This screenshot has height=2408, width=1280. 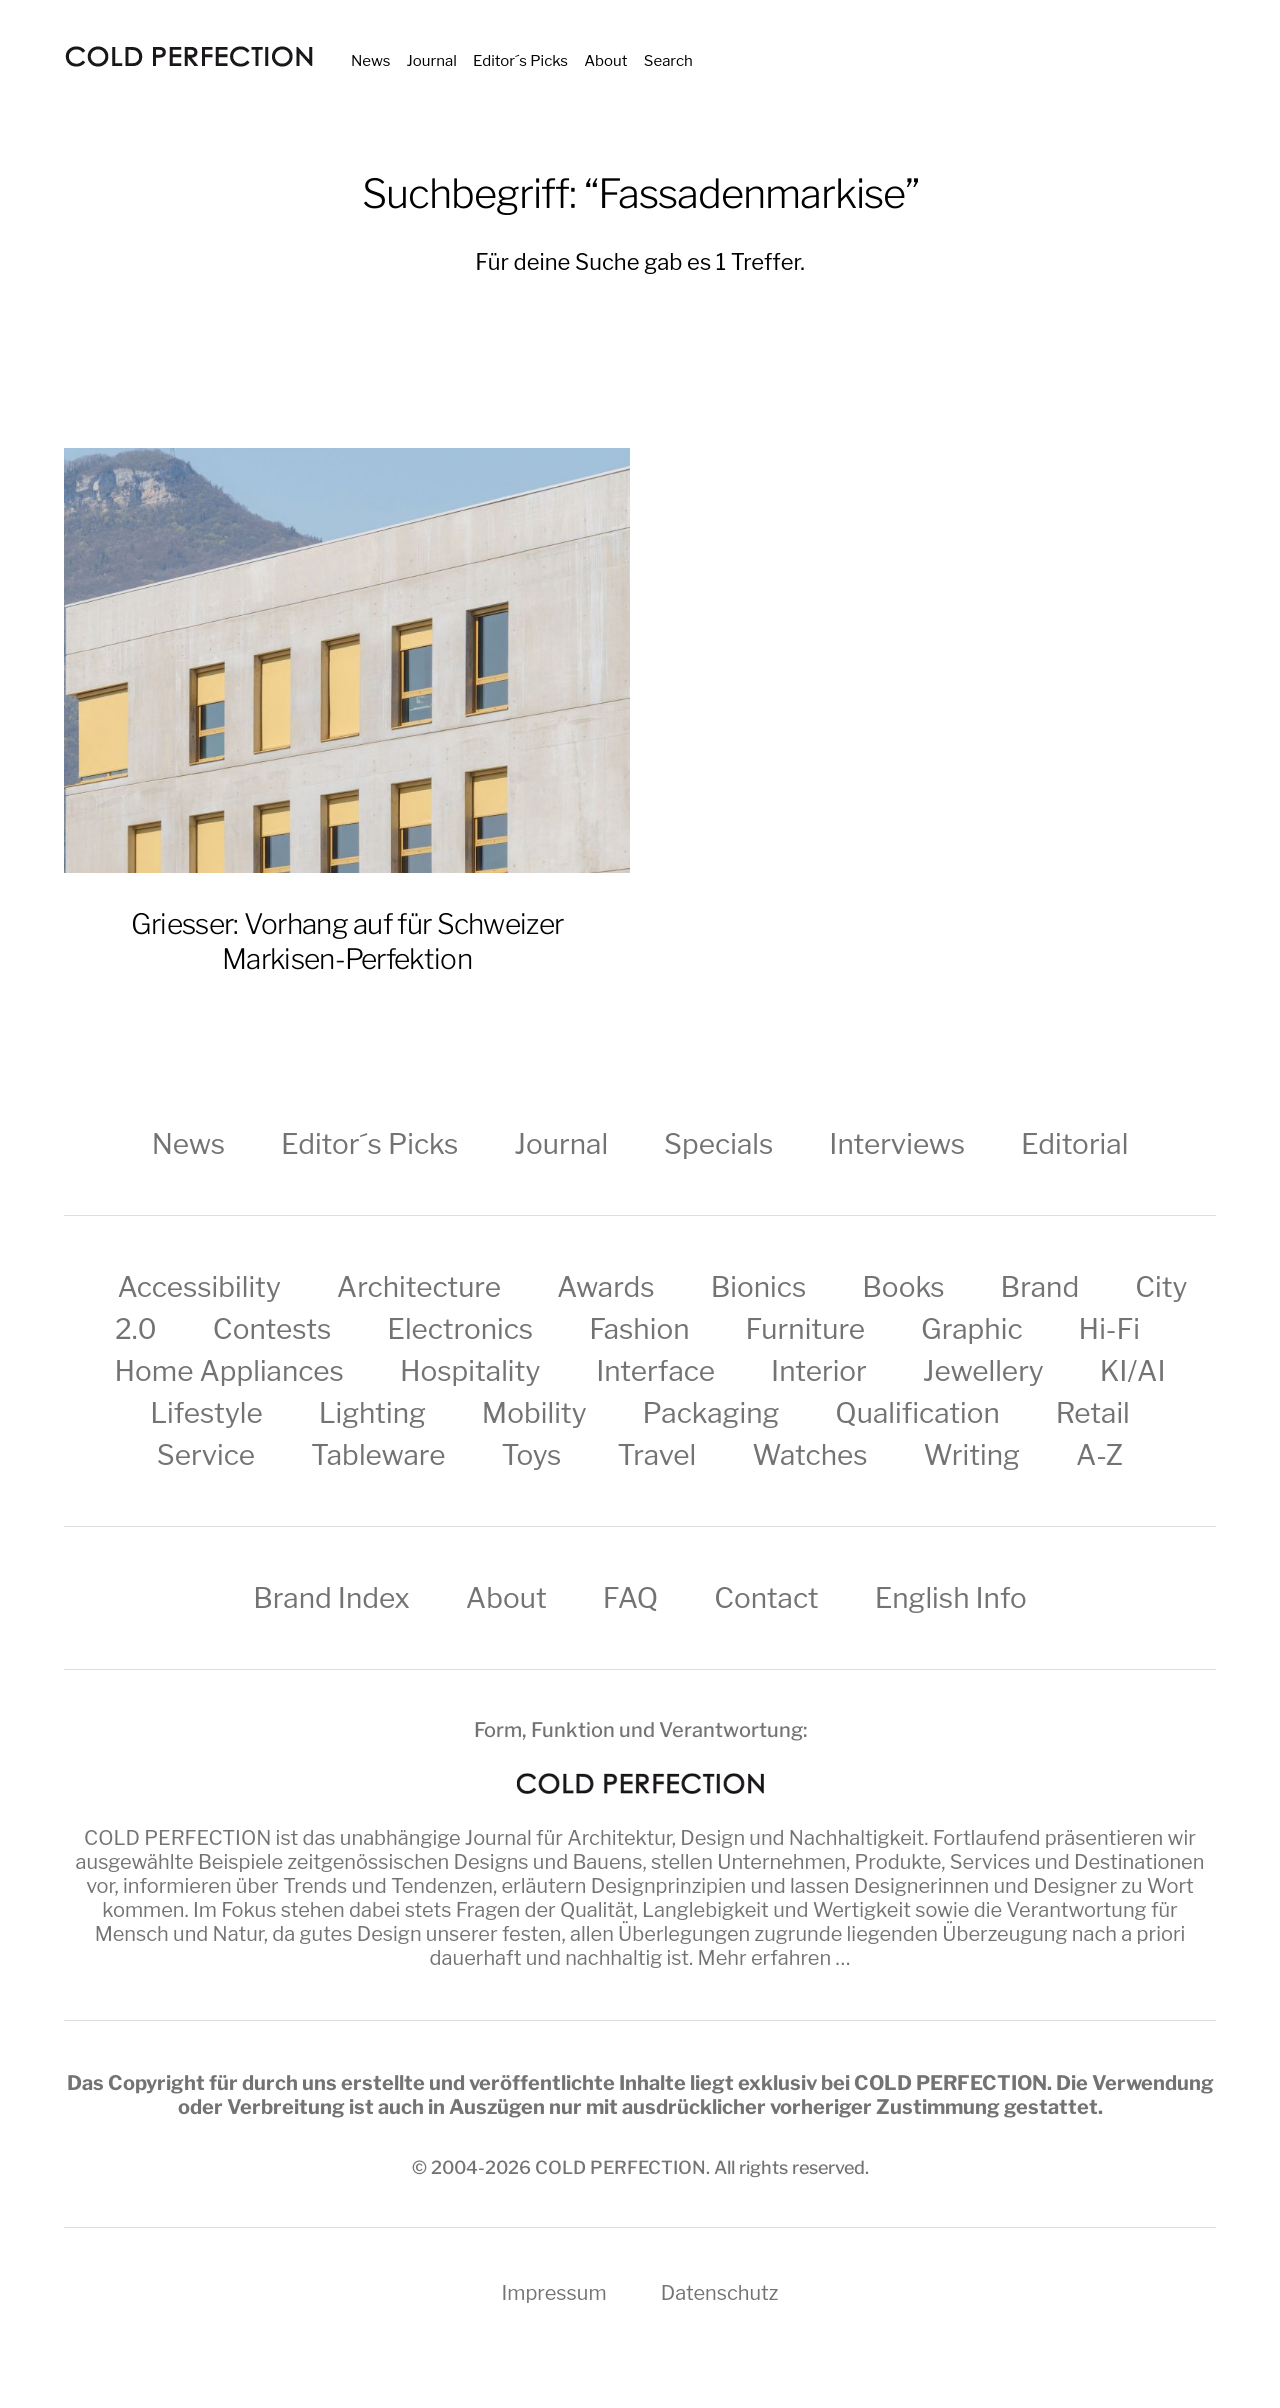 What do you see at coordinates (331, 1598) in the screenshot?
I see `Brand Index` at bounding box center [331, 1598].